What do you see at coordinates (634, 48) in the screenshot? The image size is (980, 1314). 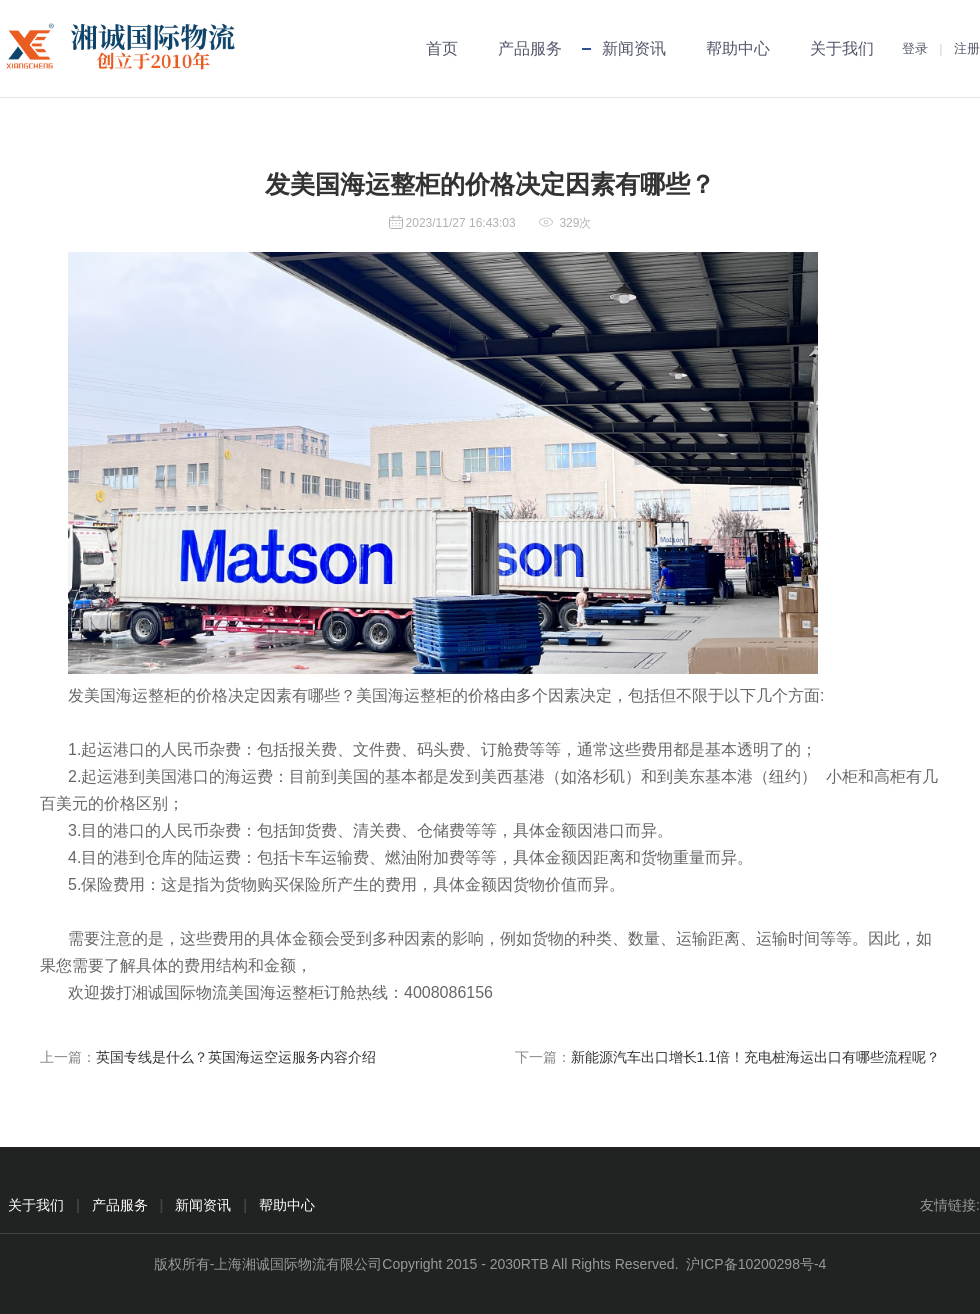 I see `新闻资讯` at bounding box center [634, 48].